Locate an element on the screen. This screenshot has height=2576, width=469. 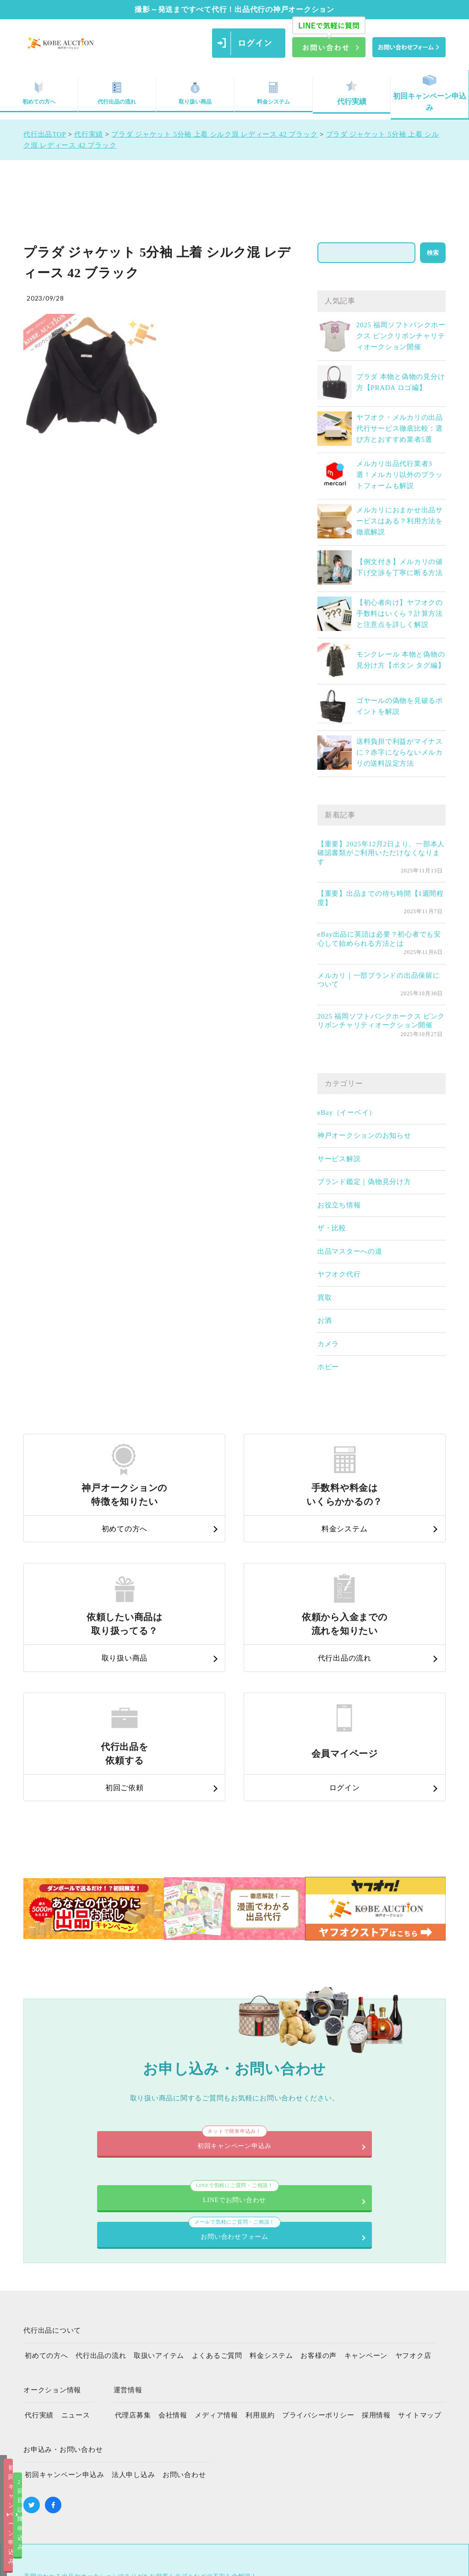
お客様の声 is located at coordinates (318, 2205).